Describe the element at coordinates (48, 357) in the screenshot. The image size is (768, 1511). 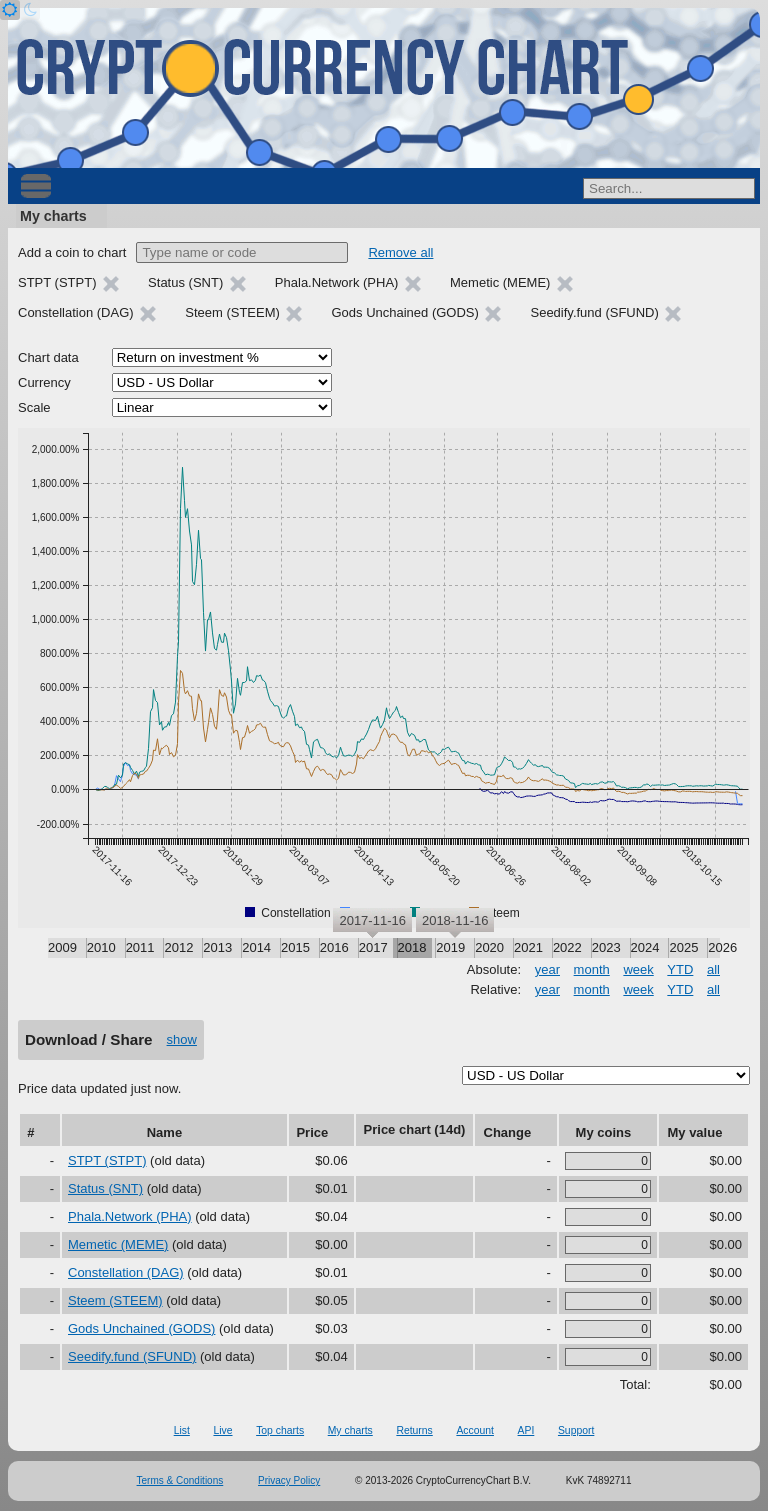
I see `Chart data` at that location.